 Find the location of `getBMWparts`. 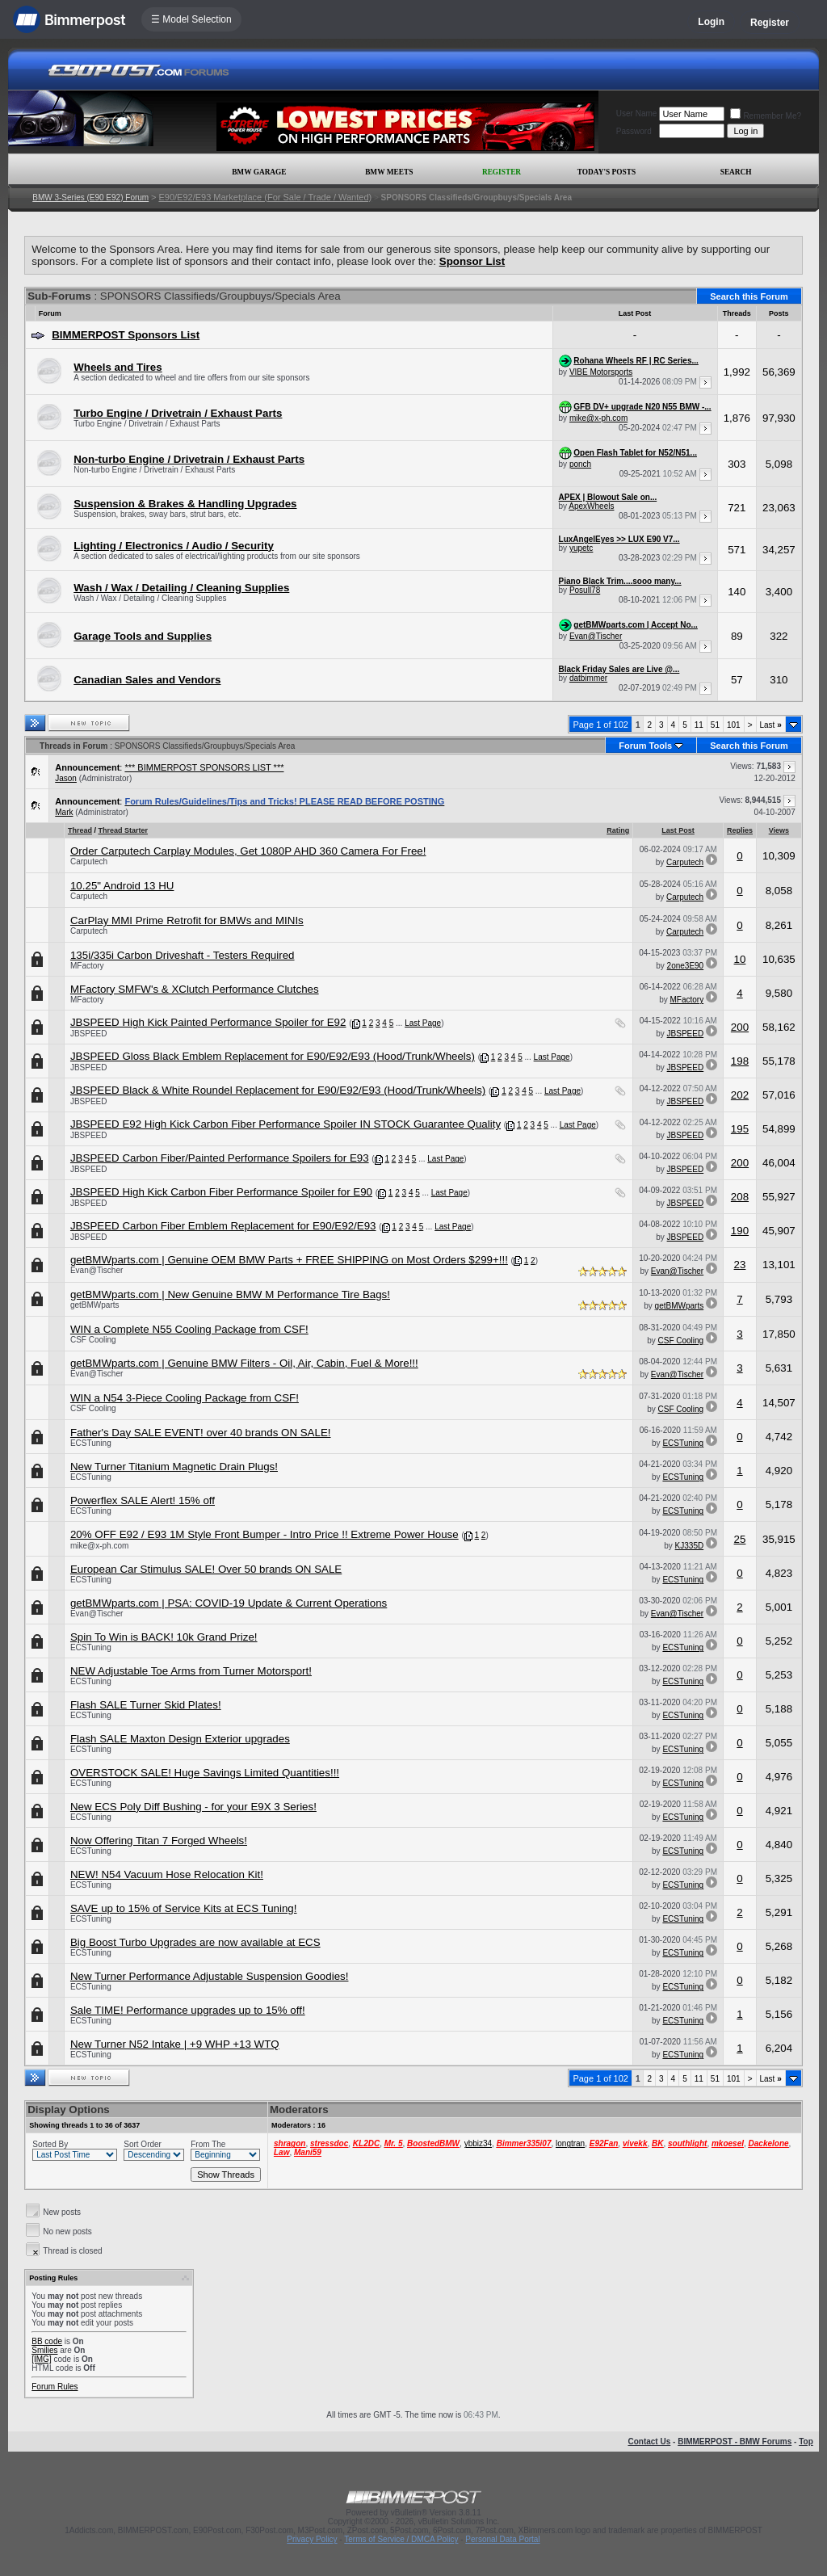

getBMWparts is located at coordinates (95, 1305).